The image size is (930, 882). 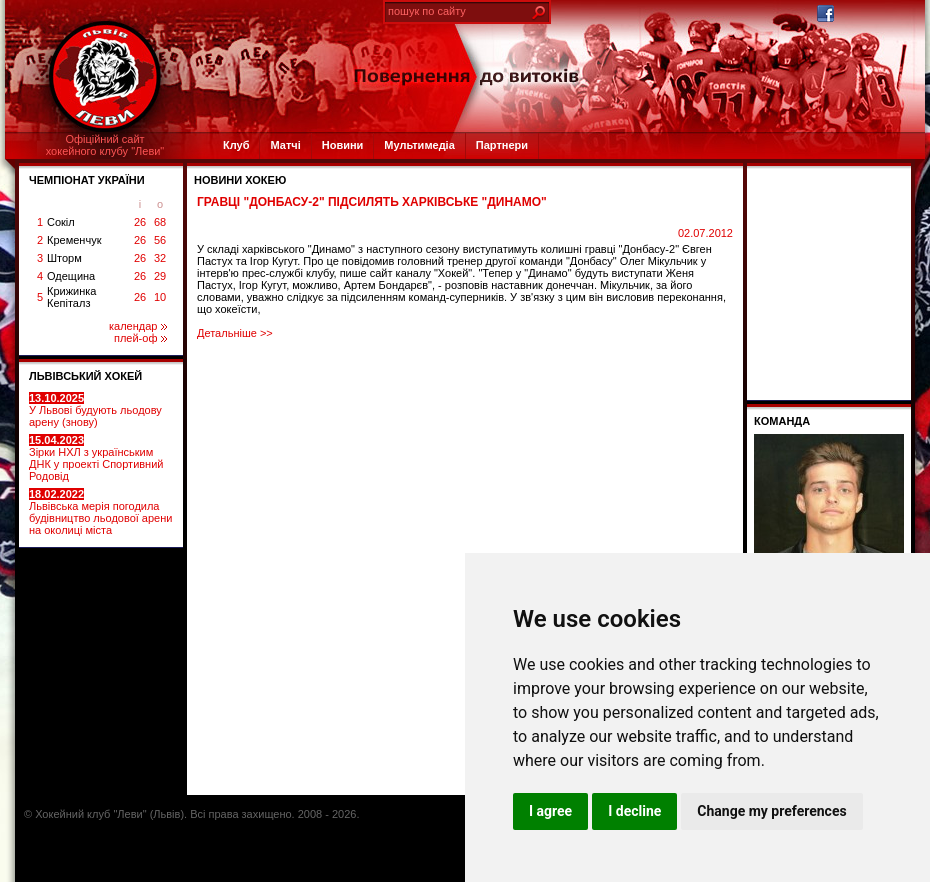 I want to click on Офіційний сайтхокейного клубу "Леви", so click(x=105, y=145).